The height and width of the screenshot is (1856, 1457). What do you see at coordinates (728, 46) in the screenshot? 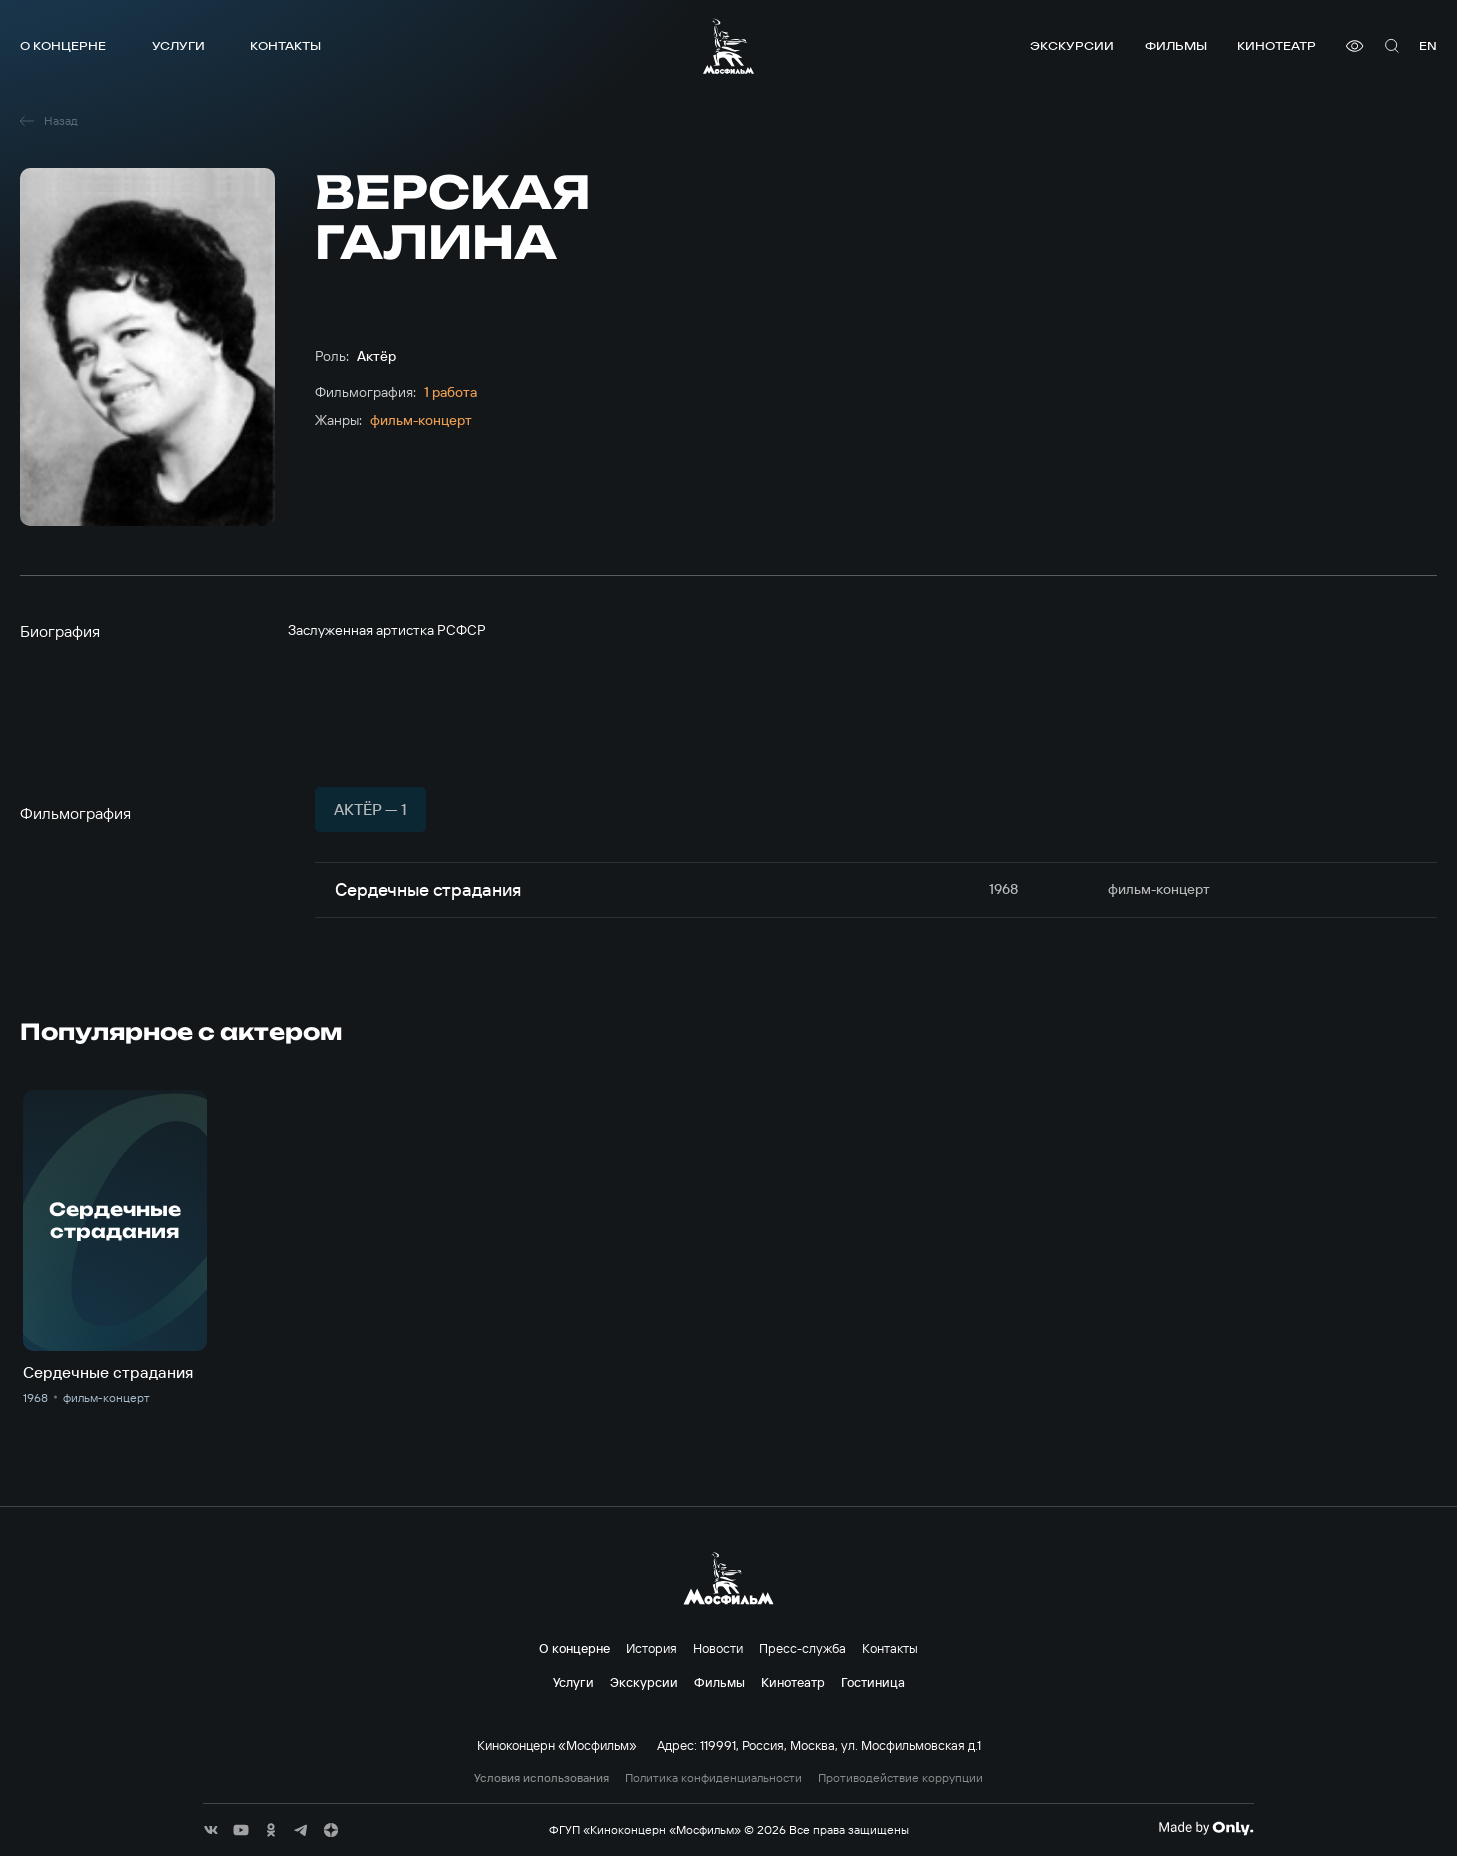
I see `[логотип]` at bounding box center [728, 46].